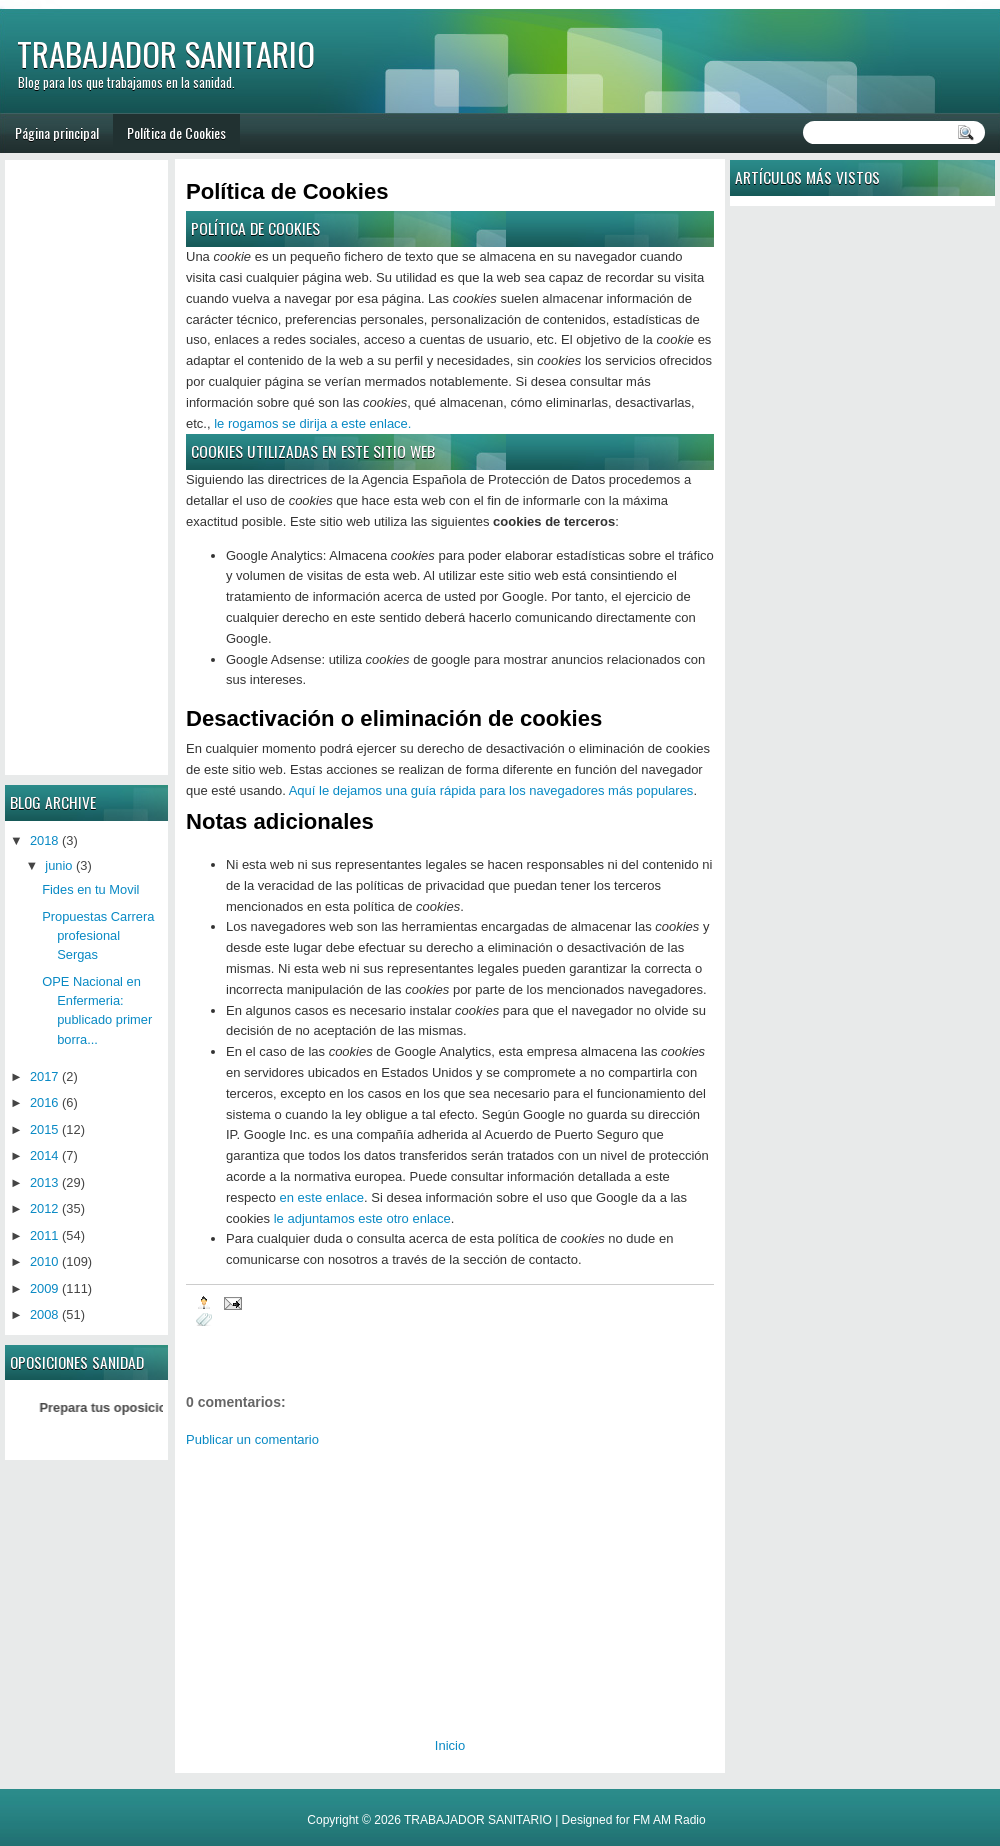  I want to click on Aquí le dejamos una guía rápida para los navegadores más populares, so click(491, 790).